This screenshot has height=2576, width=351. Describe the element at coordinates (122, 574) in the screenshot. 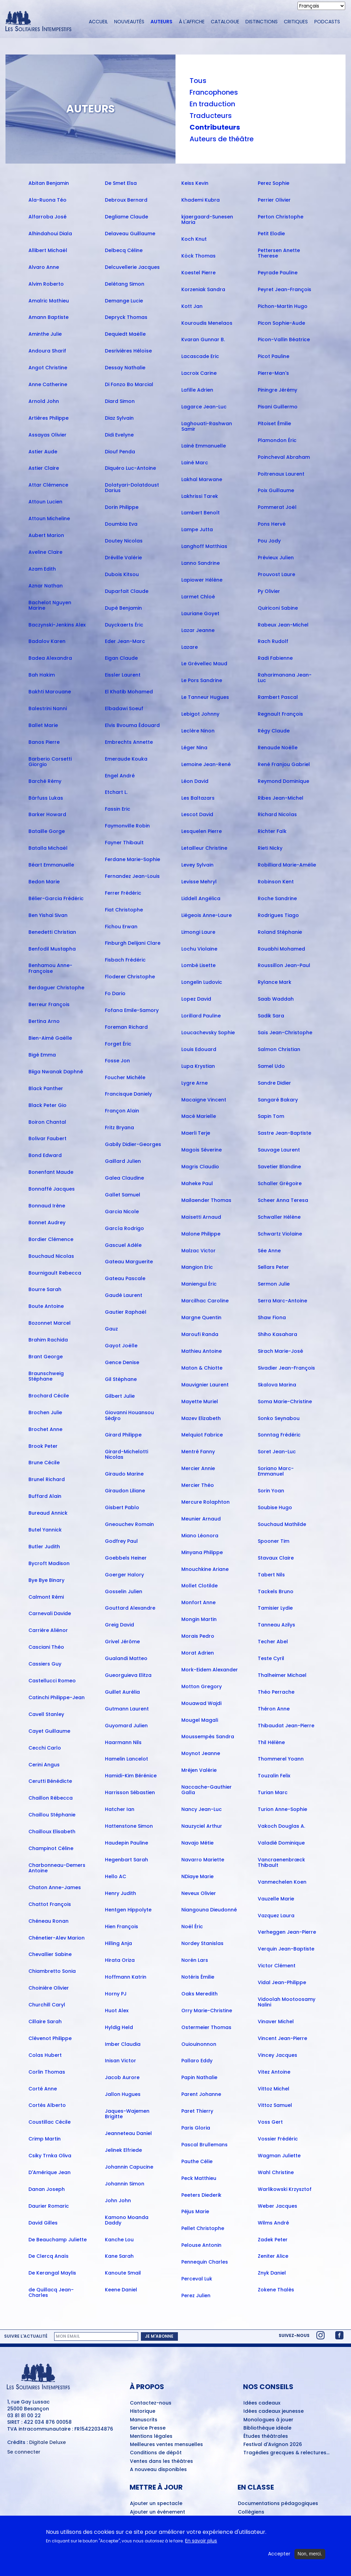

I see `Dubois Kitsou` at that location.